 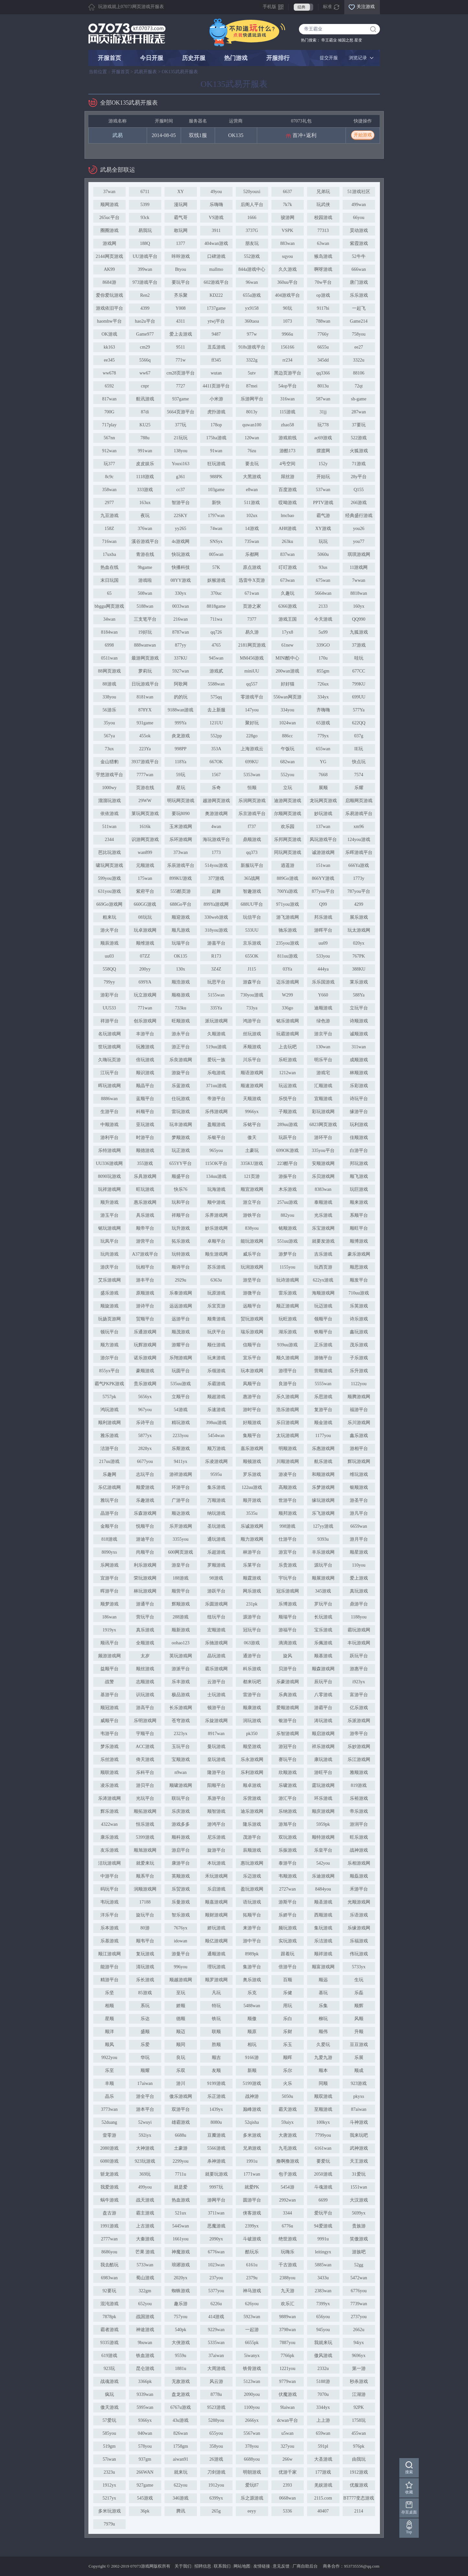 I want to click on 9997玩, so click(x=216, y=2187).